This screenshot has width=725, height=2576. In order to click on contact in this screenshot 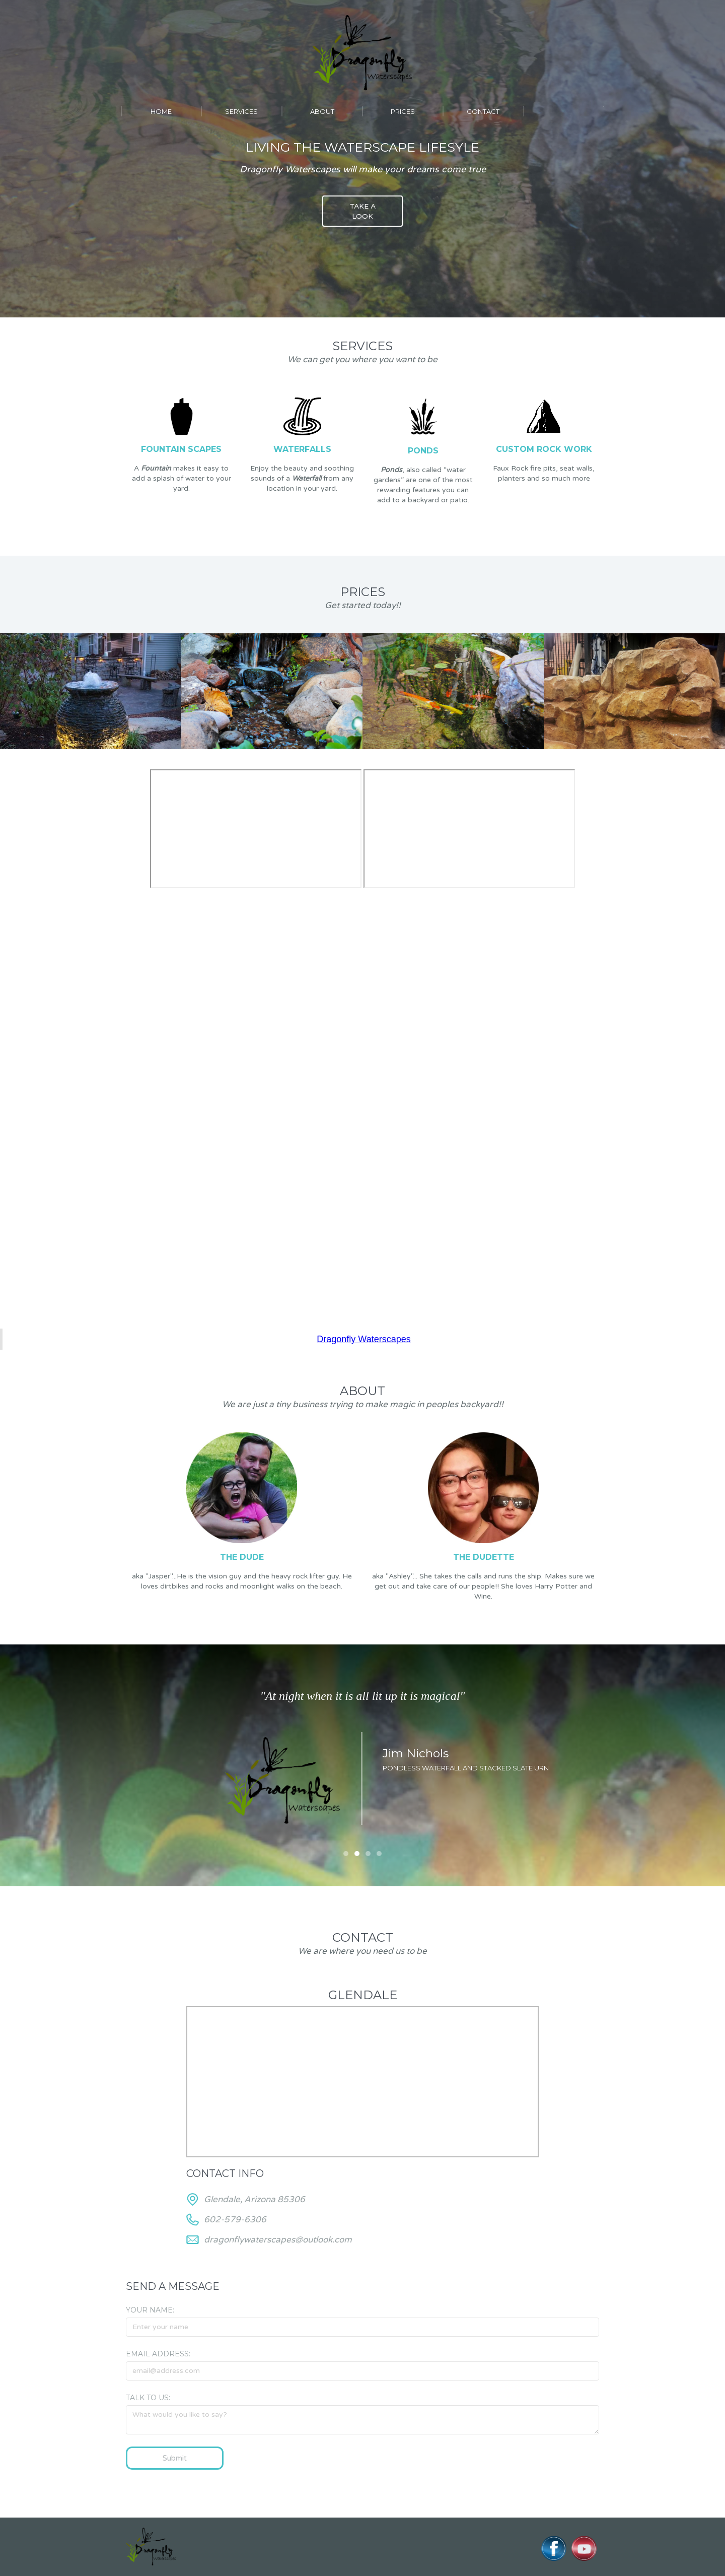, I will do `click(483, 111)`.